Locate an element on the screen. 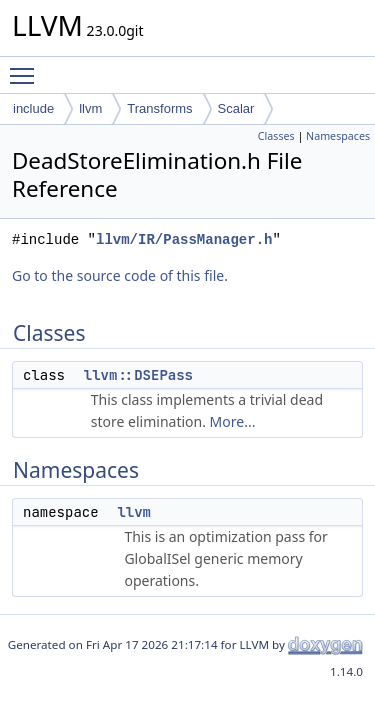 The width and height of the screenshot is (375, 720). llvm is located at coordinates (90, 108).